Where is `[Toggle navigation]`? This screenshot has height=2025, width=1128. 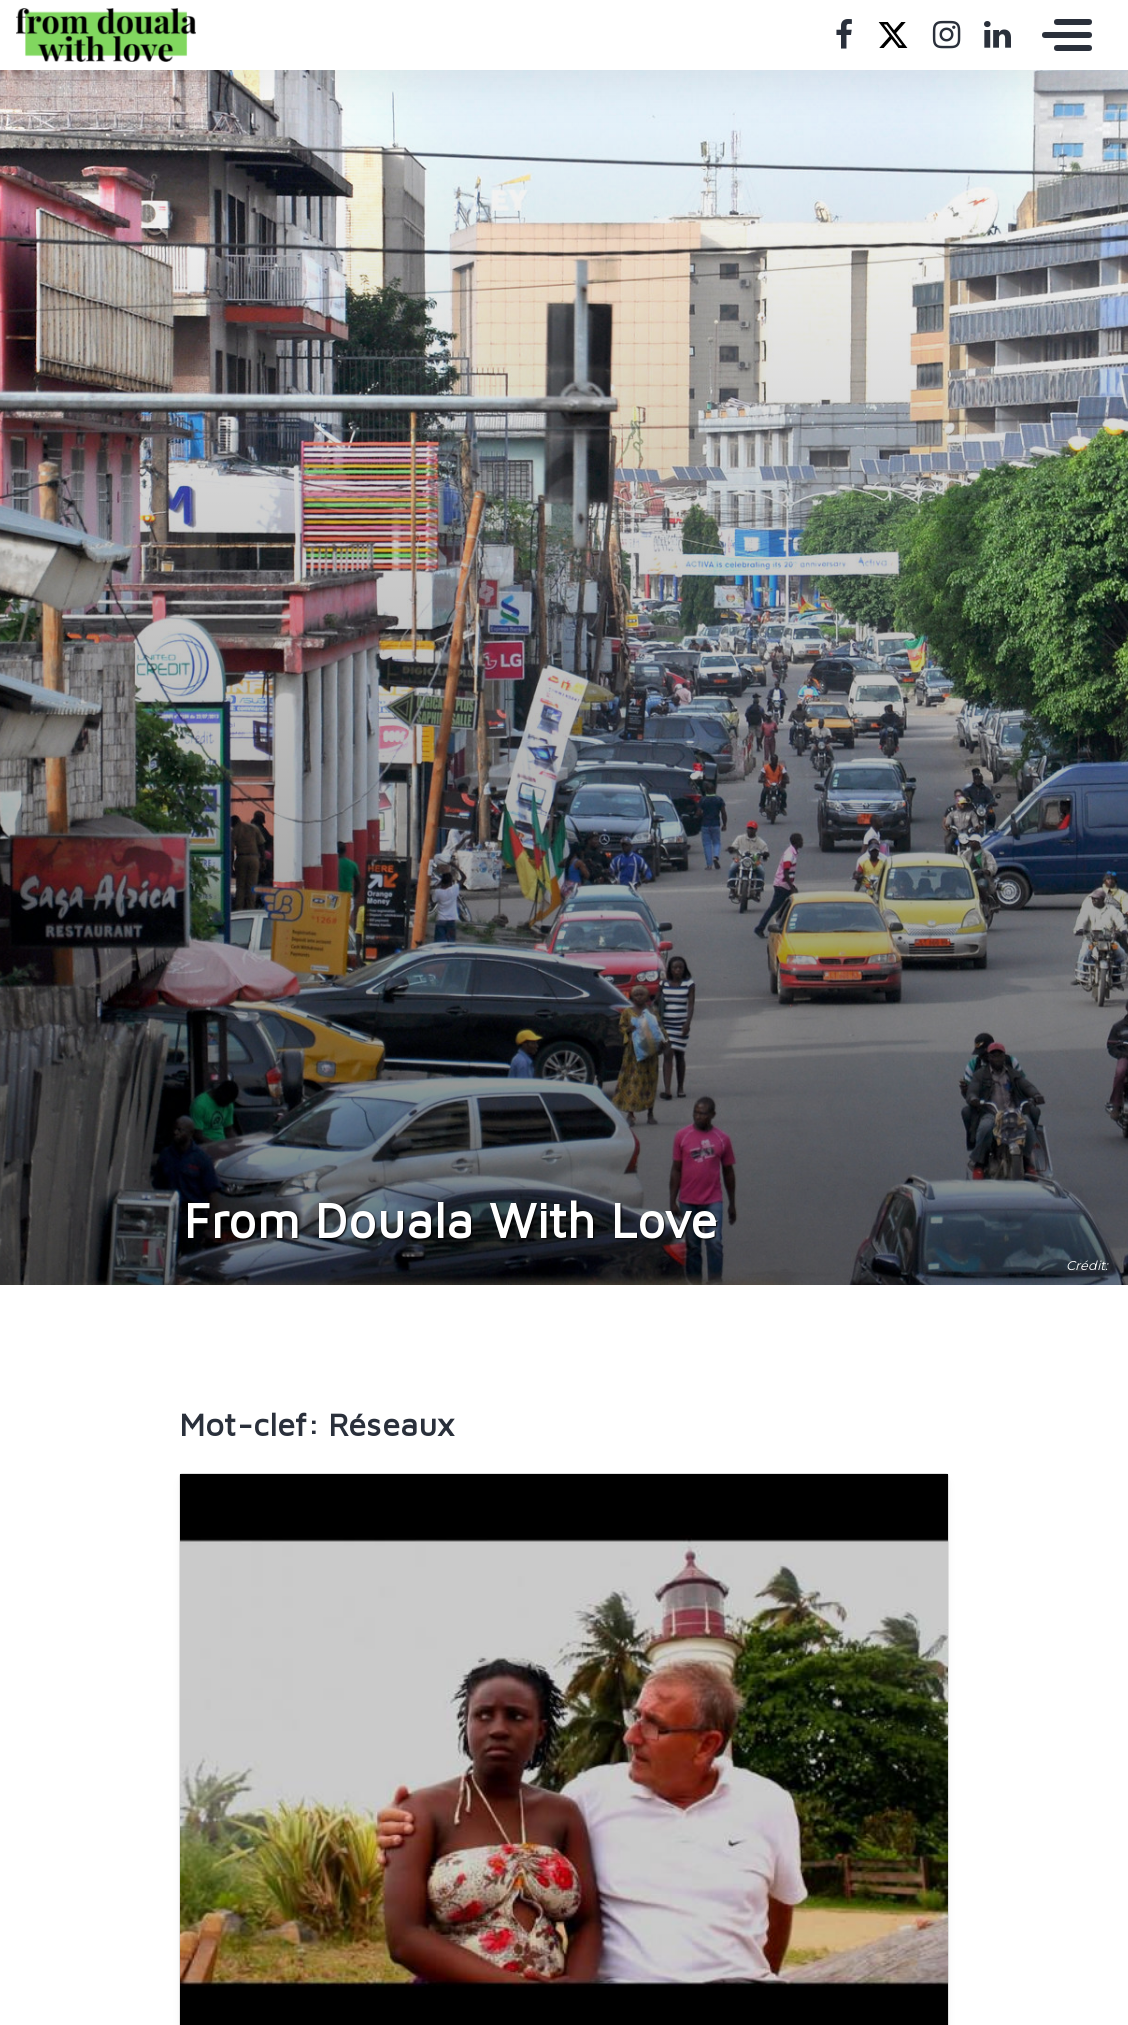 [Toggle navigation] is located at coordinates (1062, 35).